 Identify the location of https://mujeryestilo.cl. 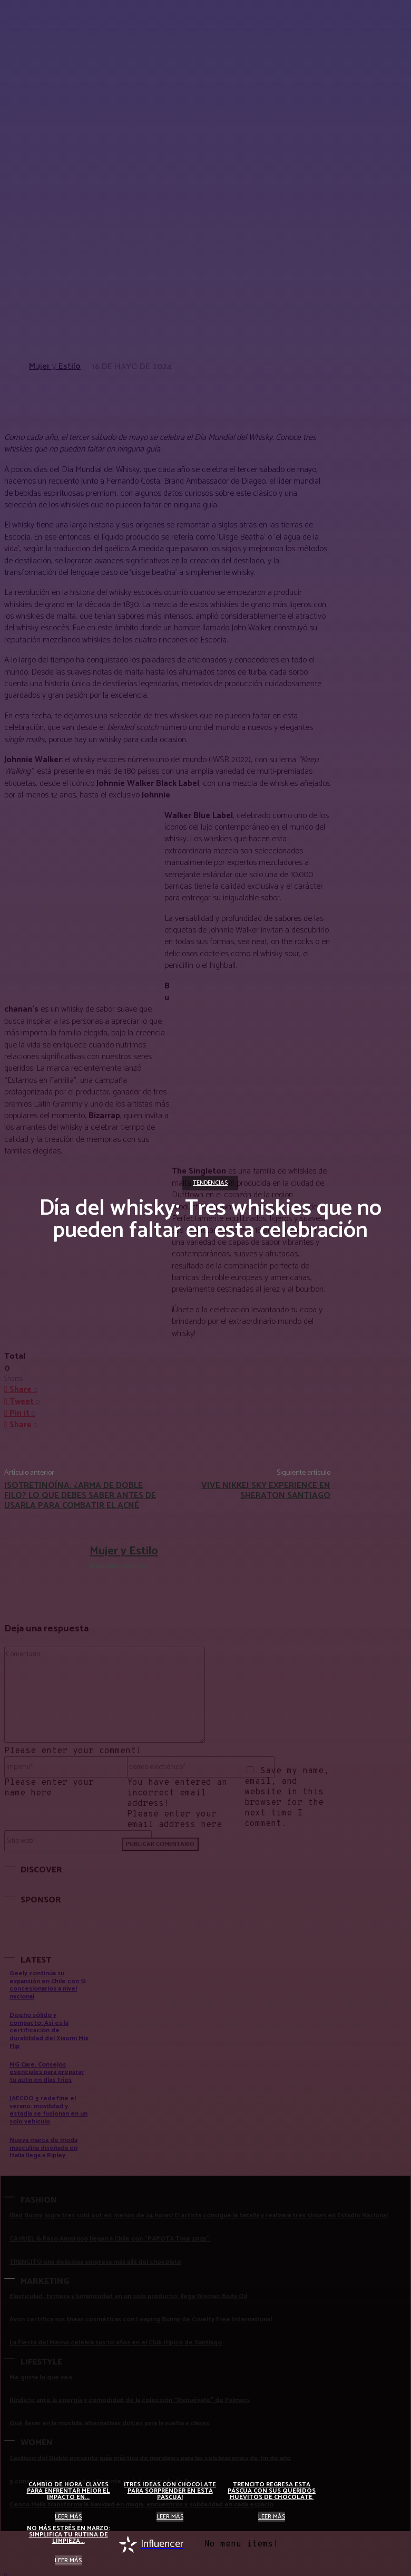
(119, 1565).